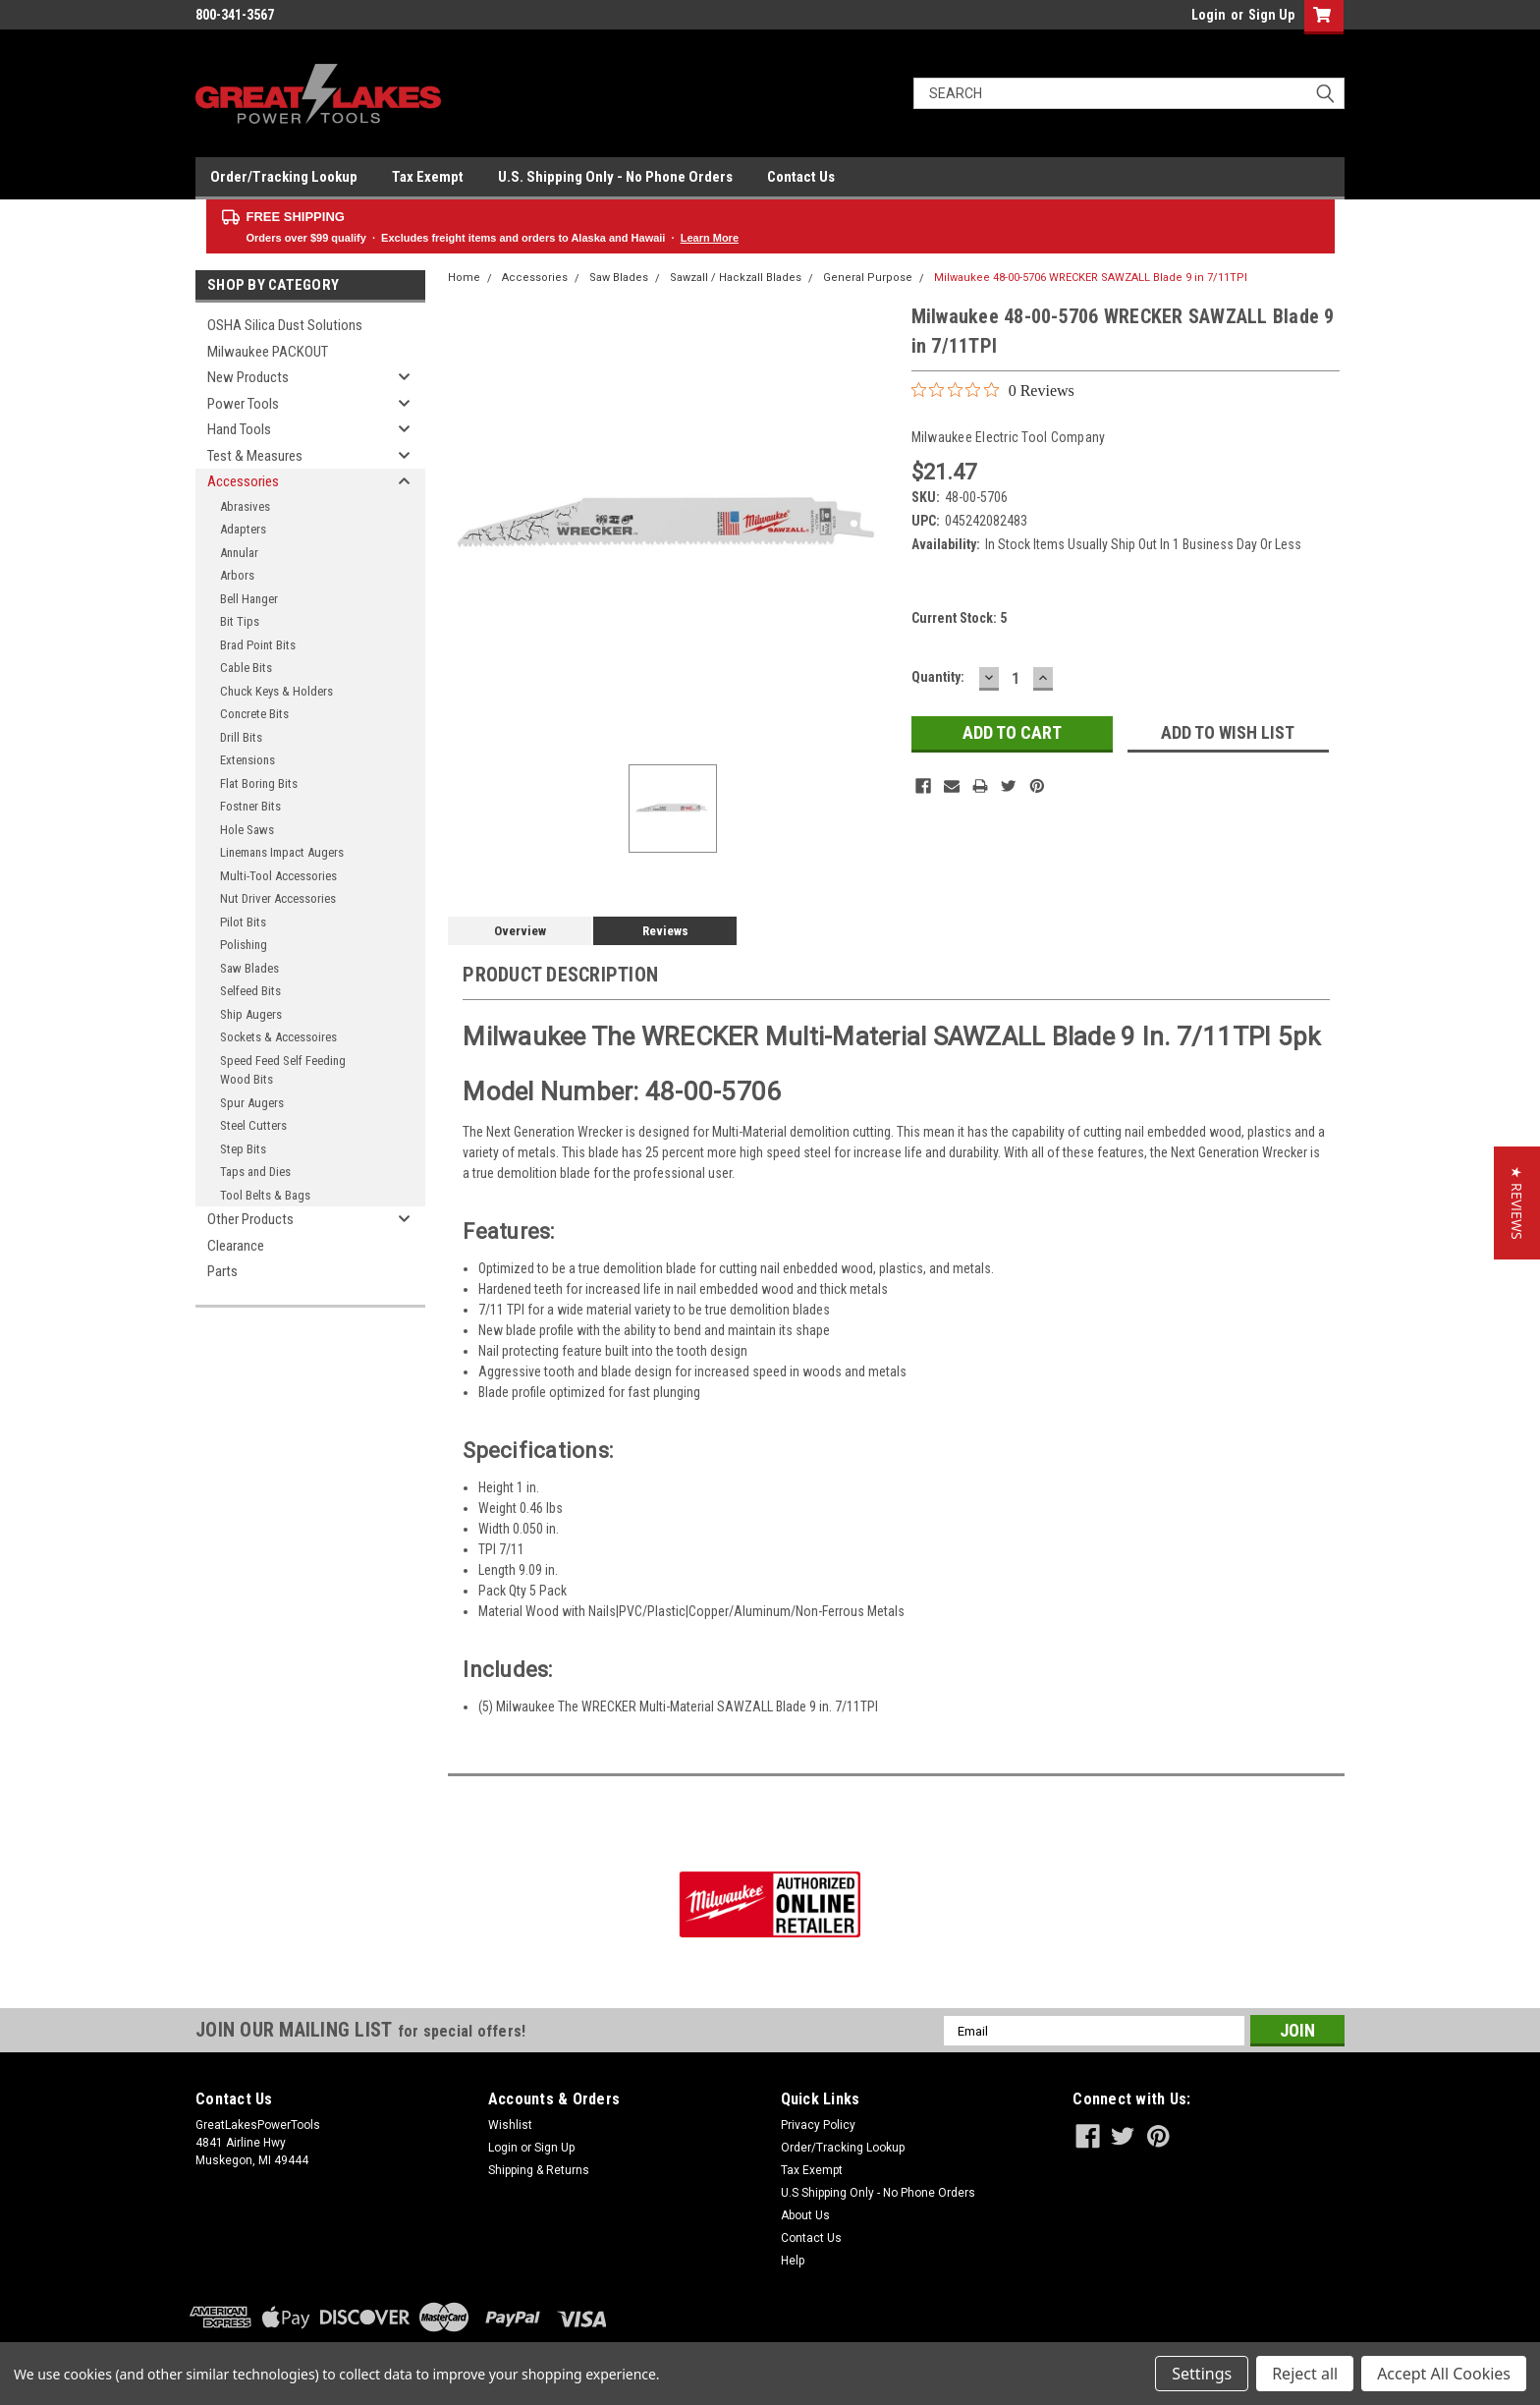 Image resolution: width=1540 pixels, height=2405 pixels. I want to click on Reviews, so click(665, 930).